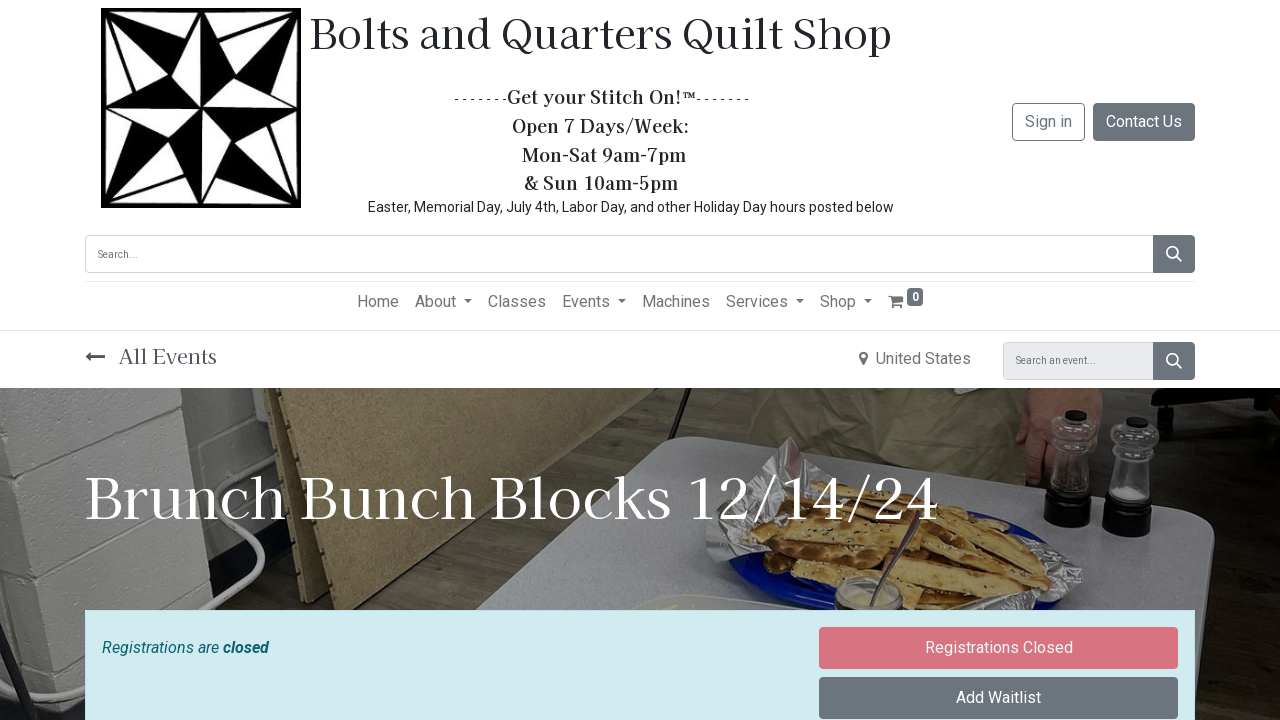 This screenshot has height=720, width=1280. What do you see at coordinates (1174, 254) in the screenshot?
I see `[Search]` at bounding box center [1174, 254].